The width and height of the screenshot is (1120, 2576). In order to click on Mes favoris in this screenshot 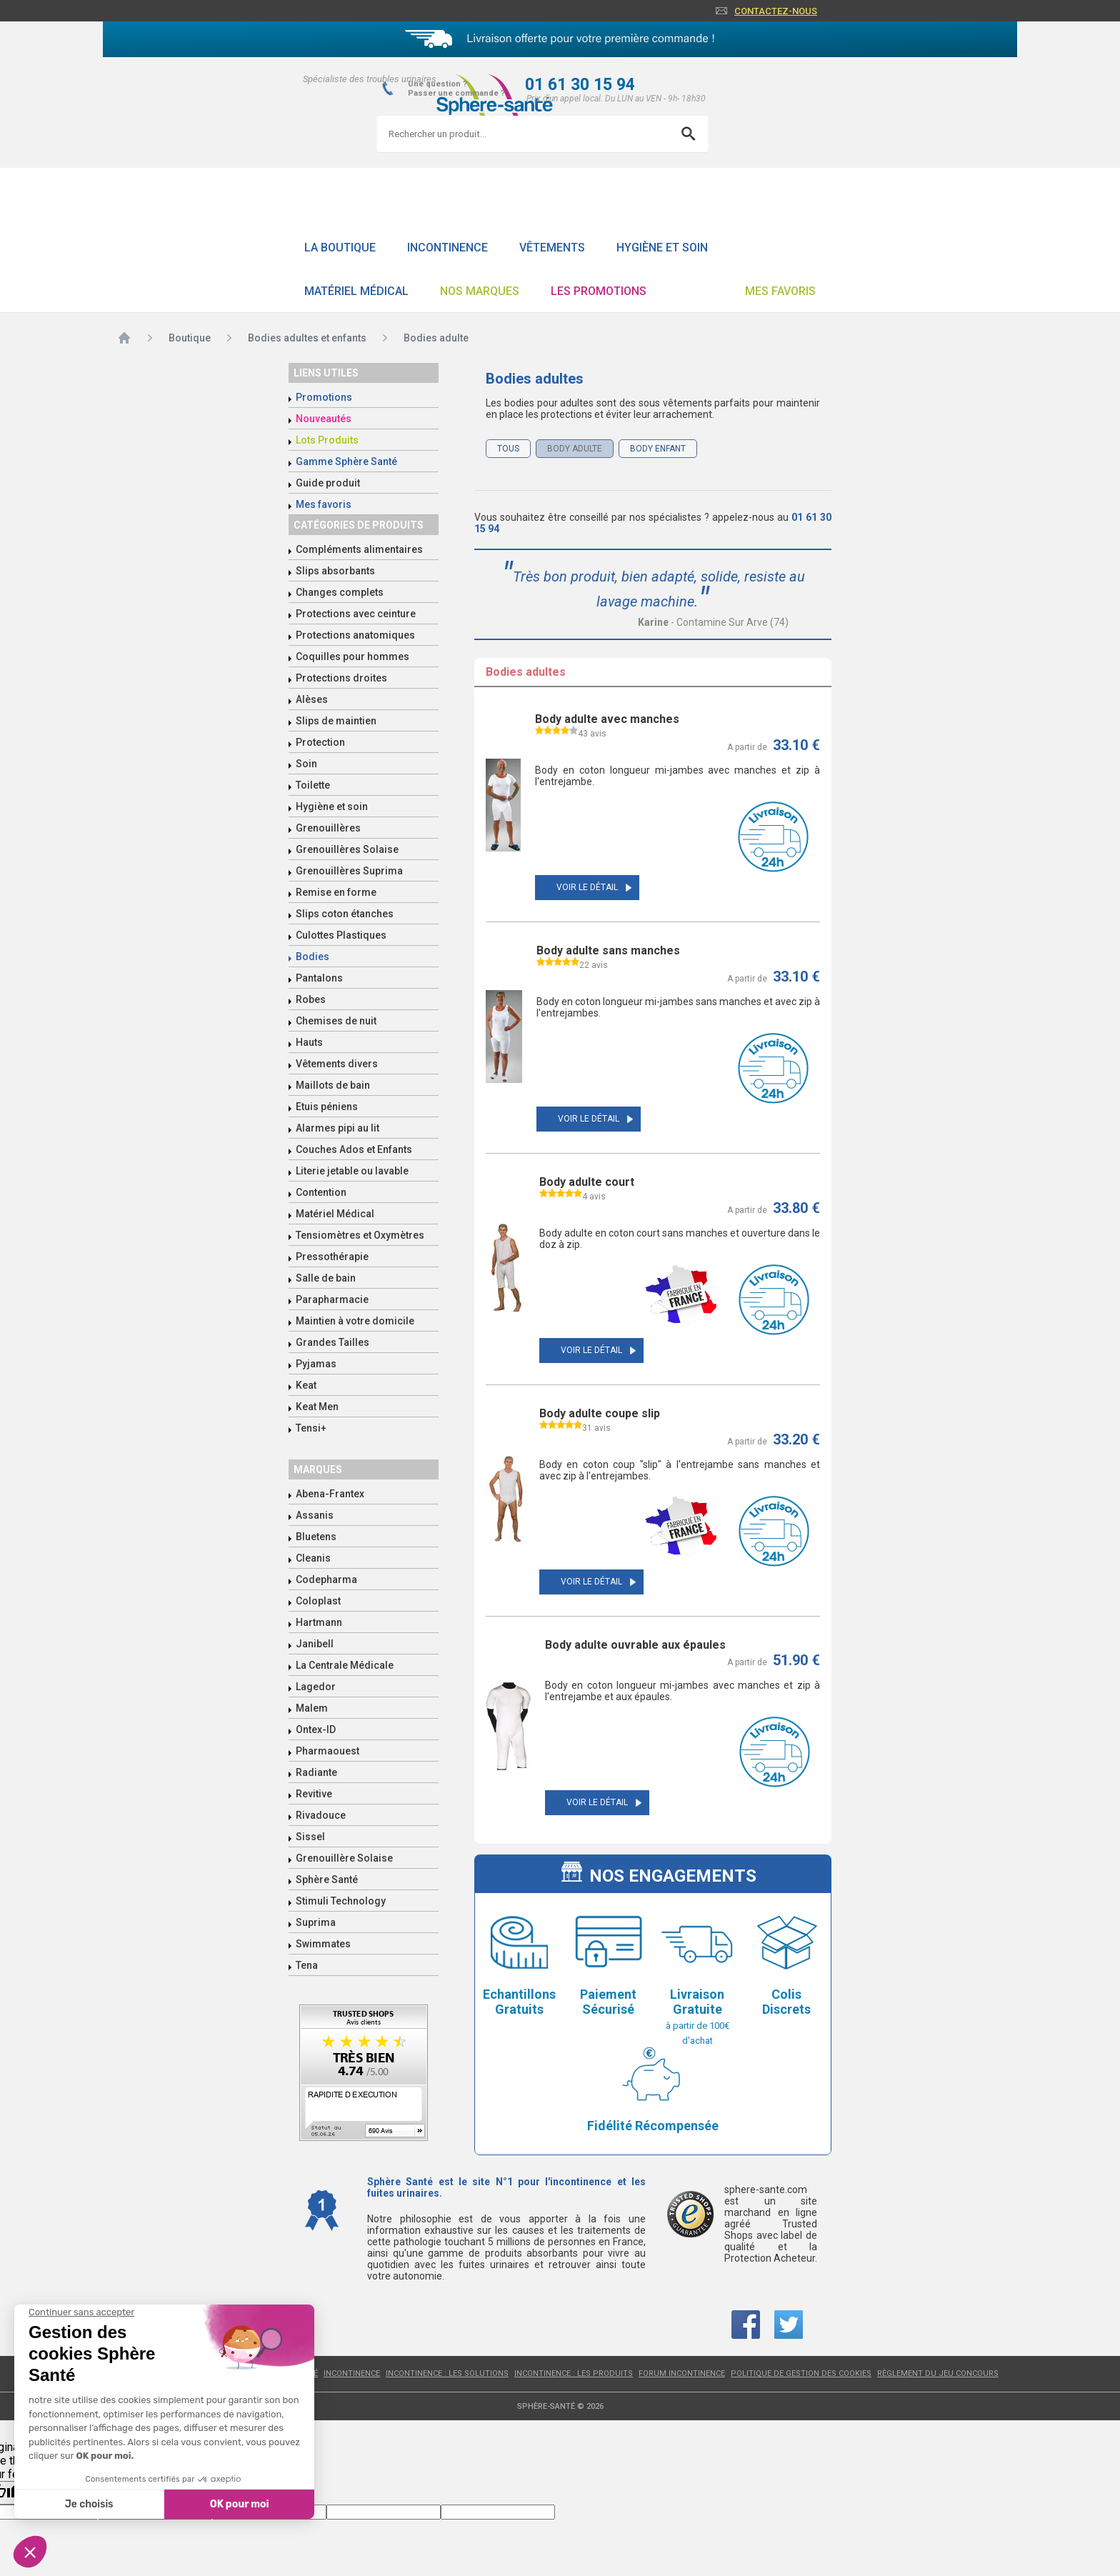, I will do `click(780, 291)`.